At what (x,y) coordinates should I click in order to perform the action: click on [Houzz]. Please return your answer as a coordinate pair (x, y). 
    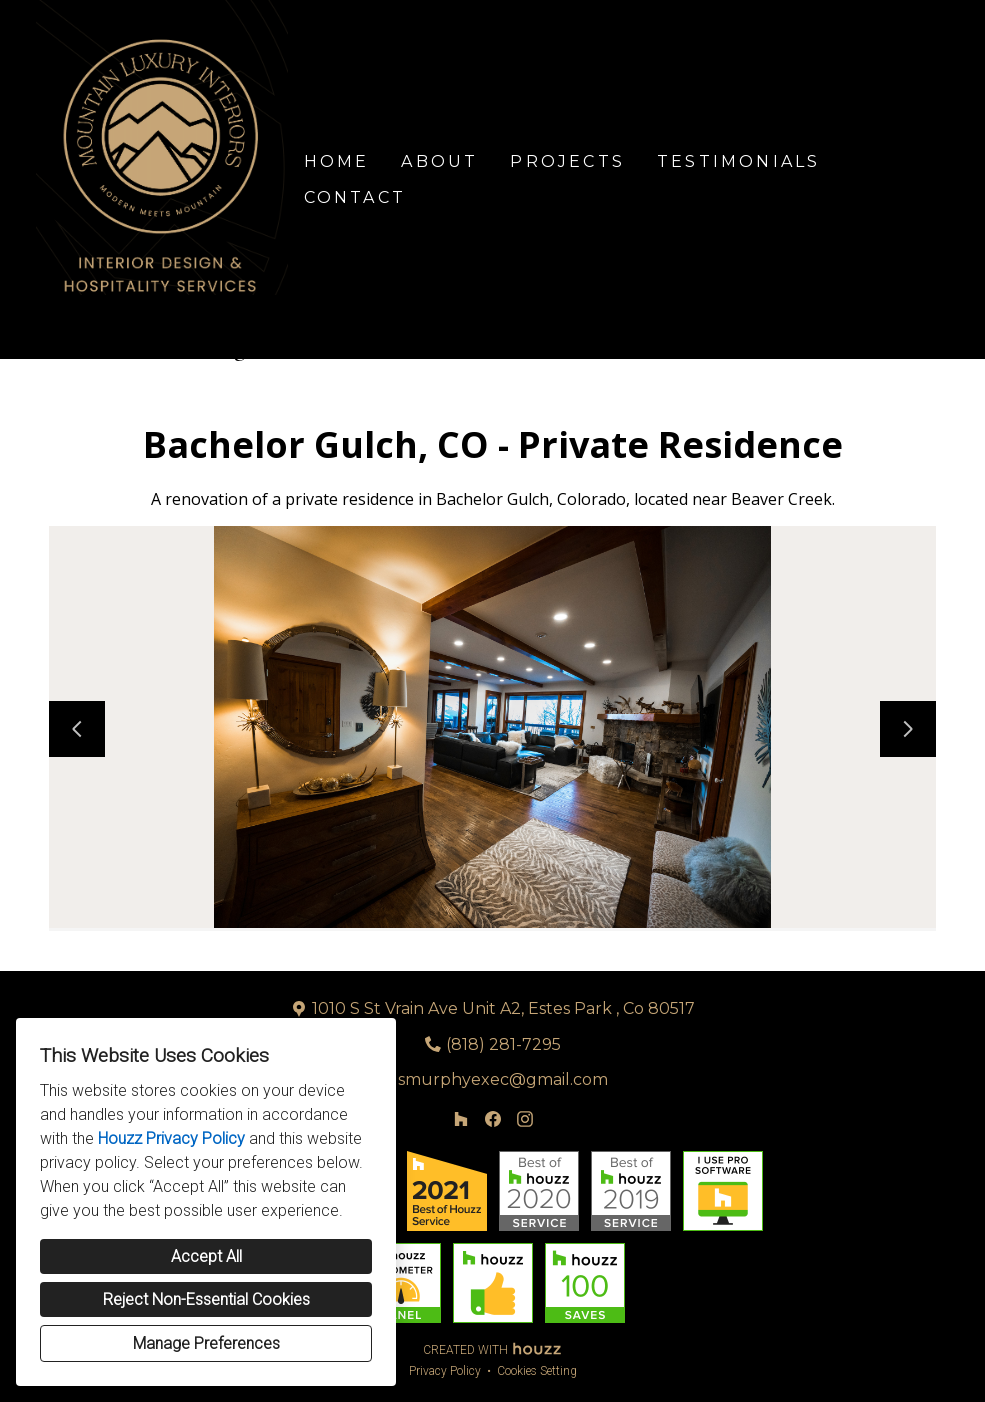
    Looking at the image, I should click on (461, 1119).